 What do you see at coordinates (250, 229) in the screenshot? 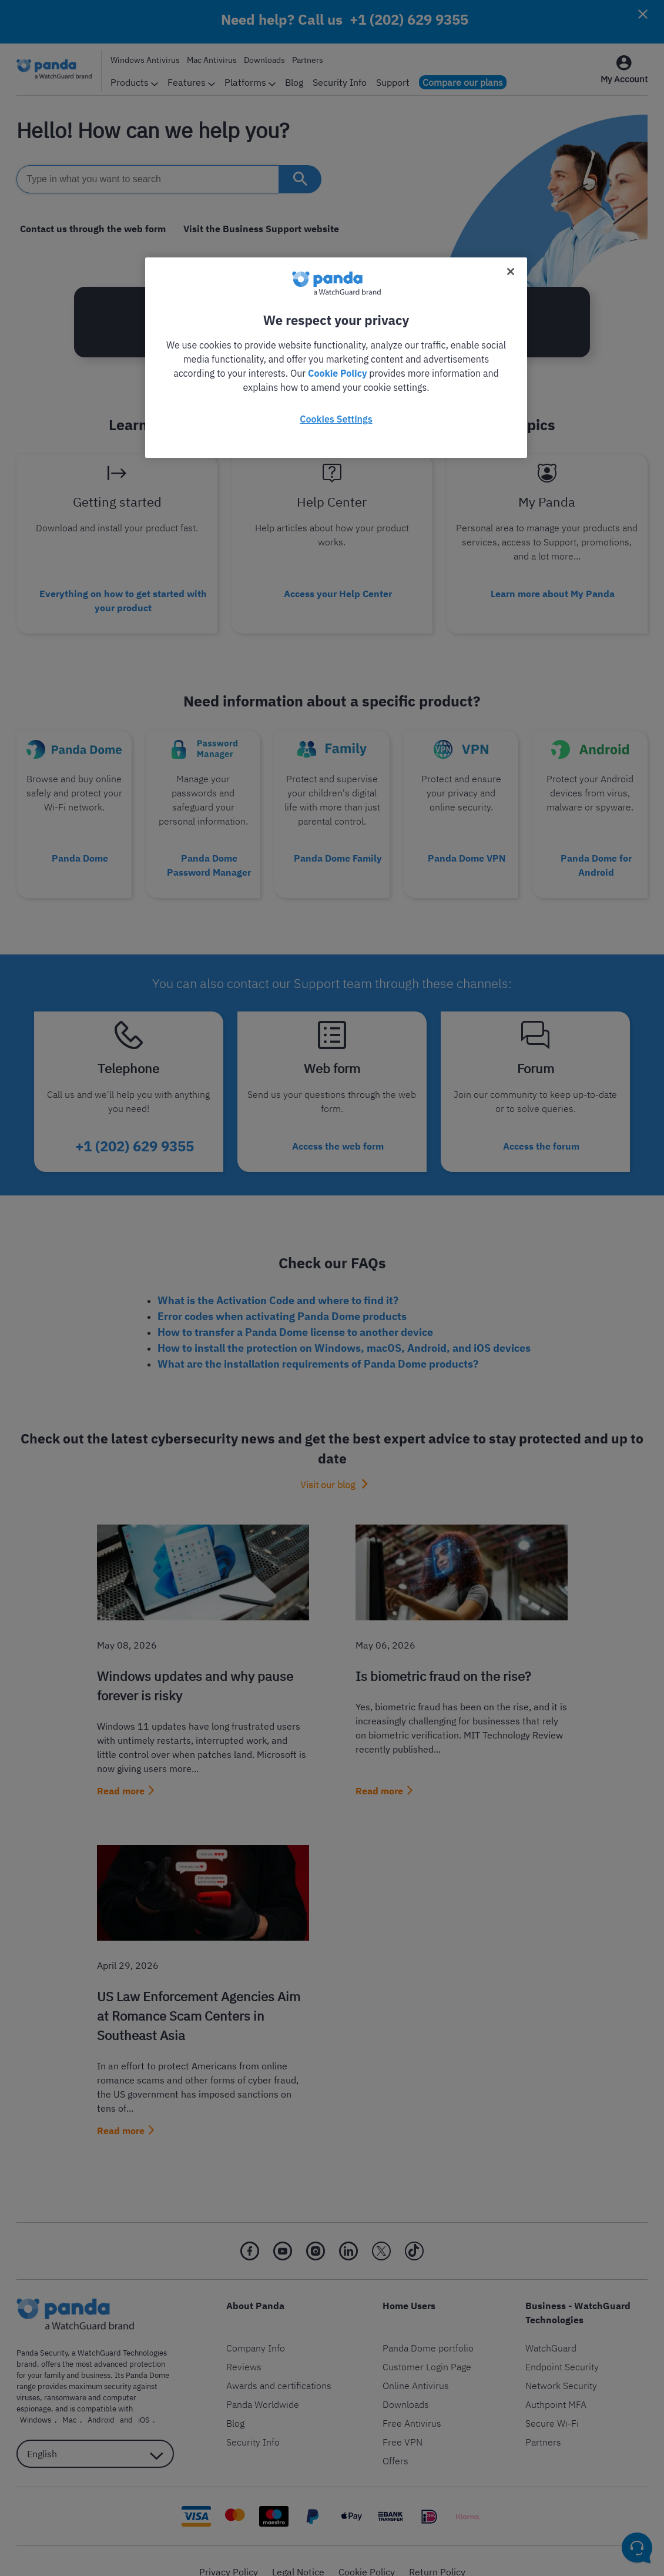
I see `Visit the Business Support website` at bounding box center [250, 229].